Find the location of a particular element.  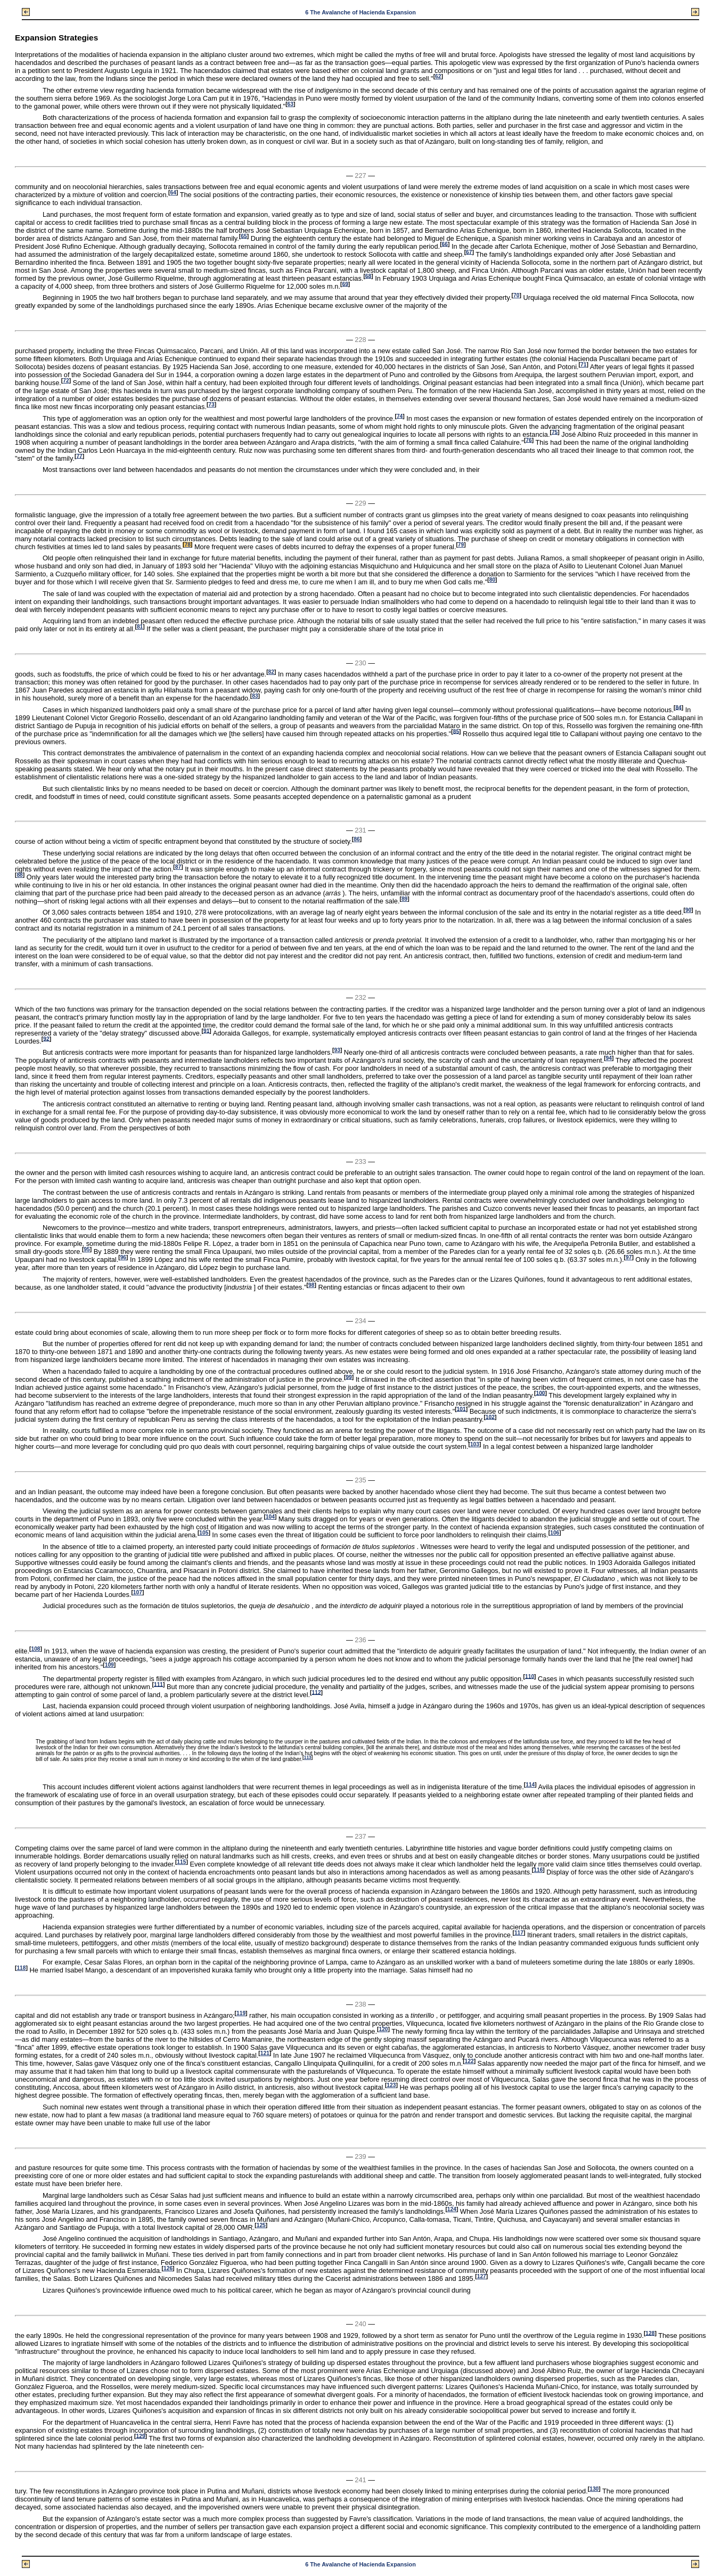

126 is located at coordinates (168, 2268).